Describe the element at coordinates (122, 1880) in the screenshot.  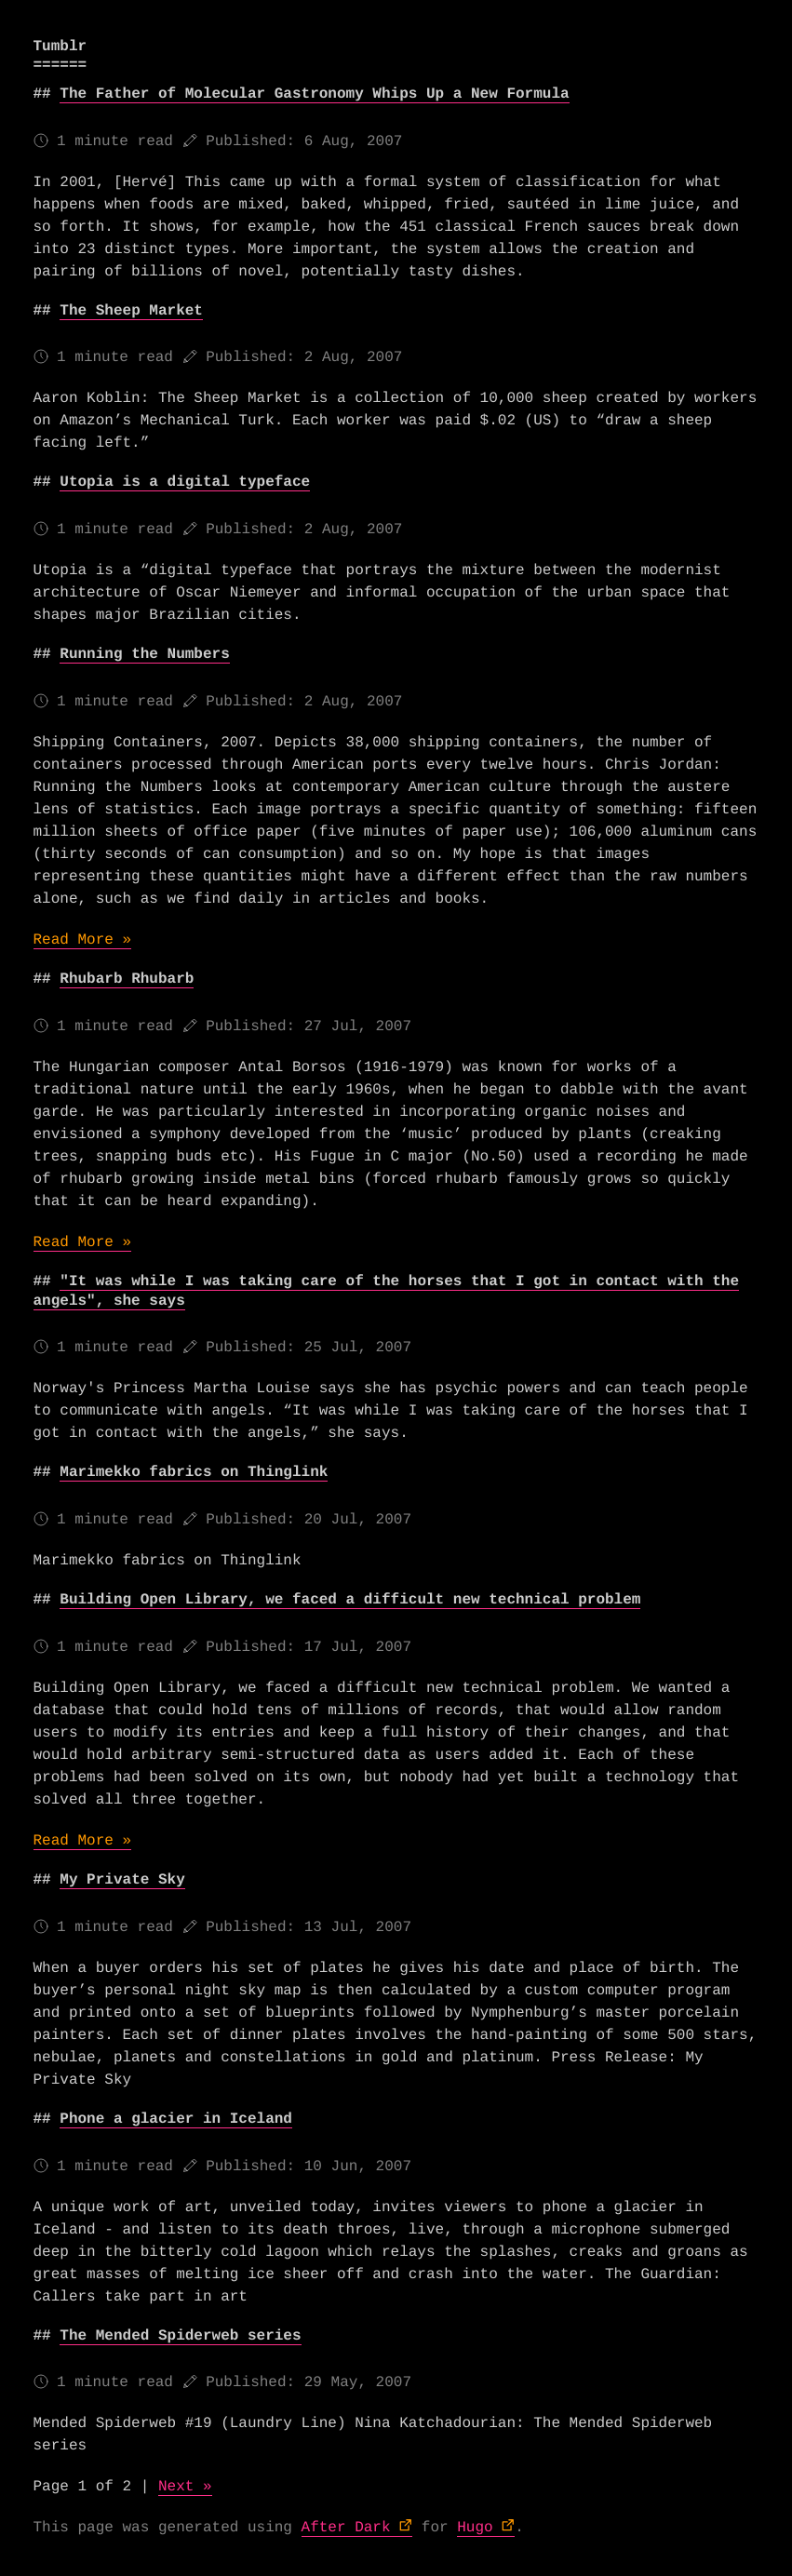
I see `My Private Sky` at that location.